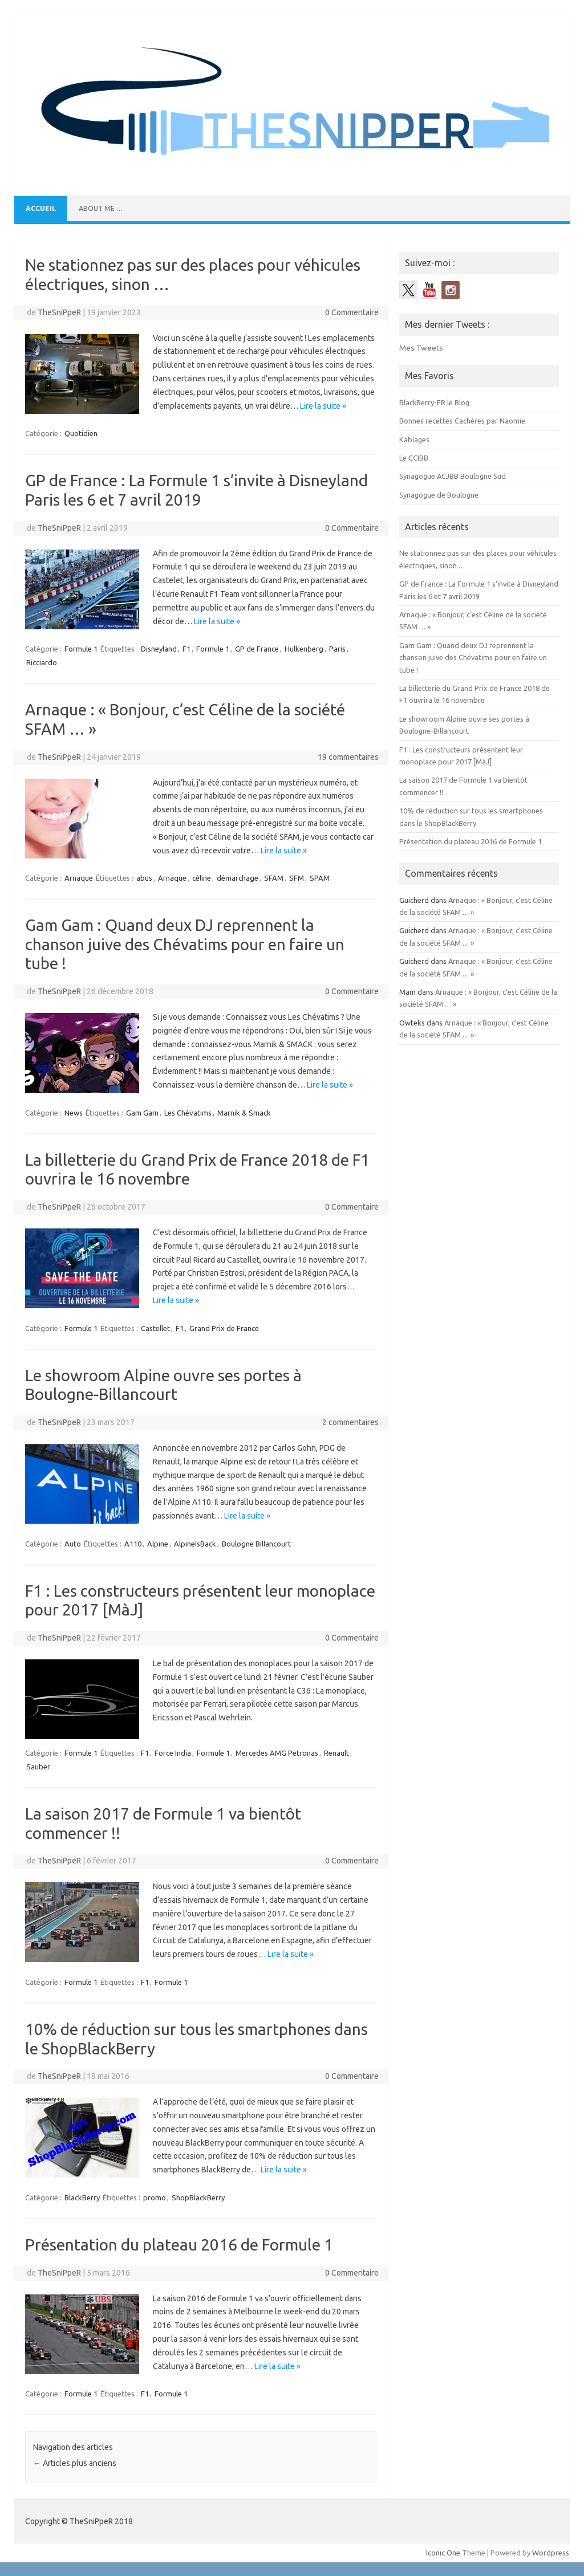 This screenshot has height=2576, width=584. Describe the element at coordinates (201, 878) in the screenshot. I see `céline` at that location.